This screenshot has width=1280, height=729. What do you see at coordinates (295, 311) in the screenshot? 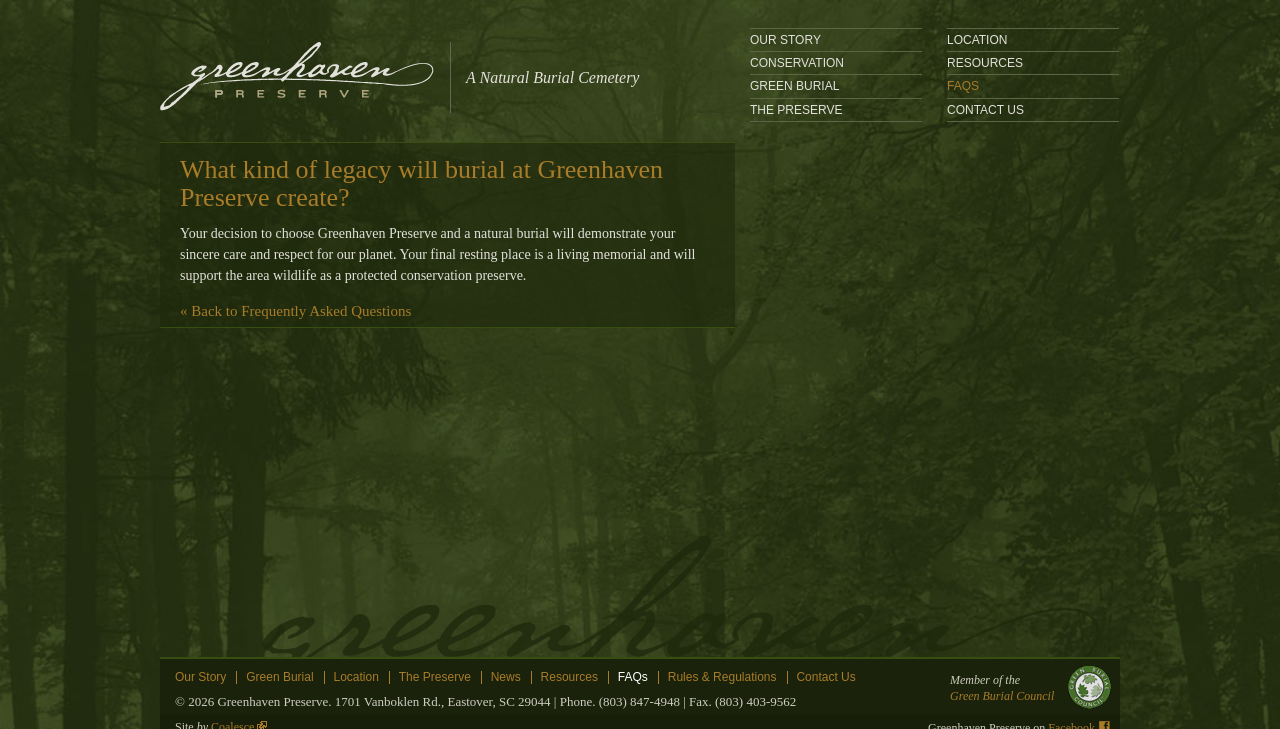
I see `« Back to Frequently Asked Questions` at bounding box center [295, 311].